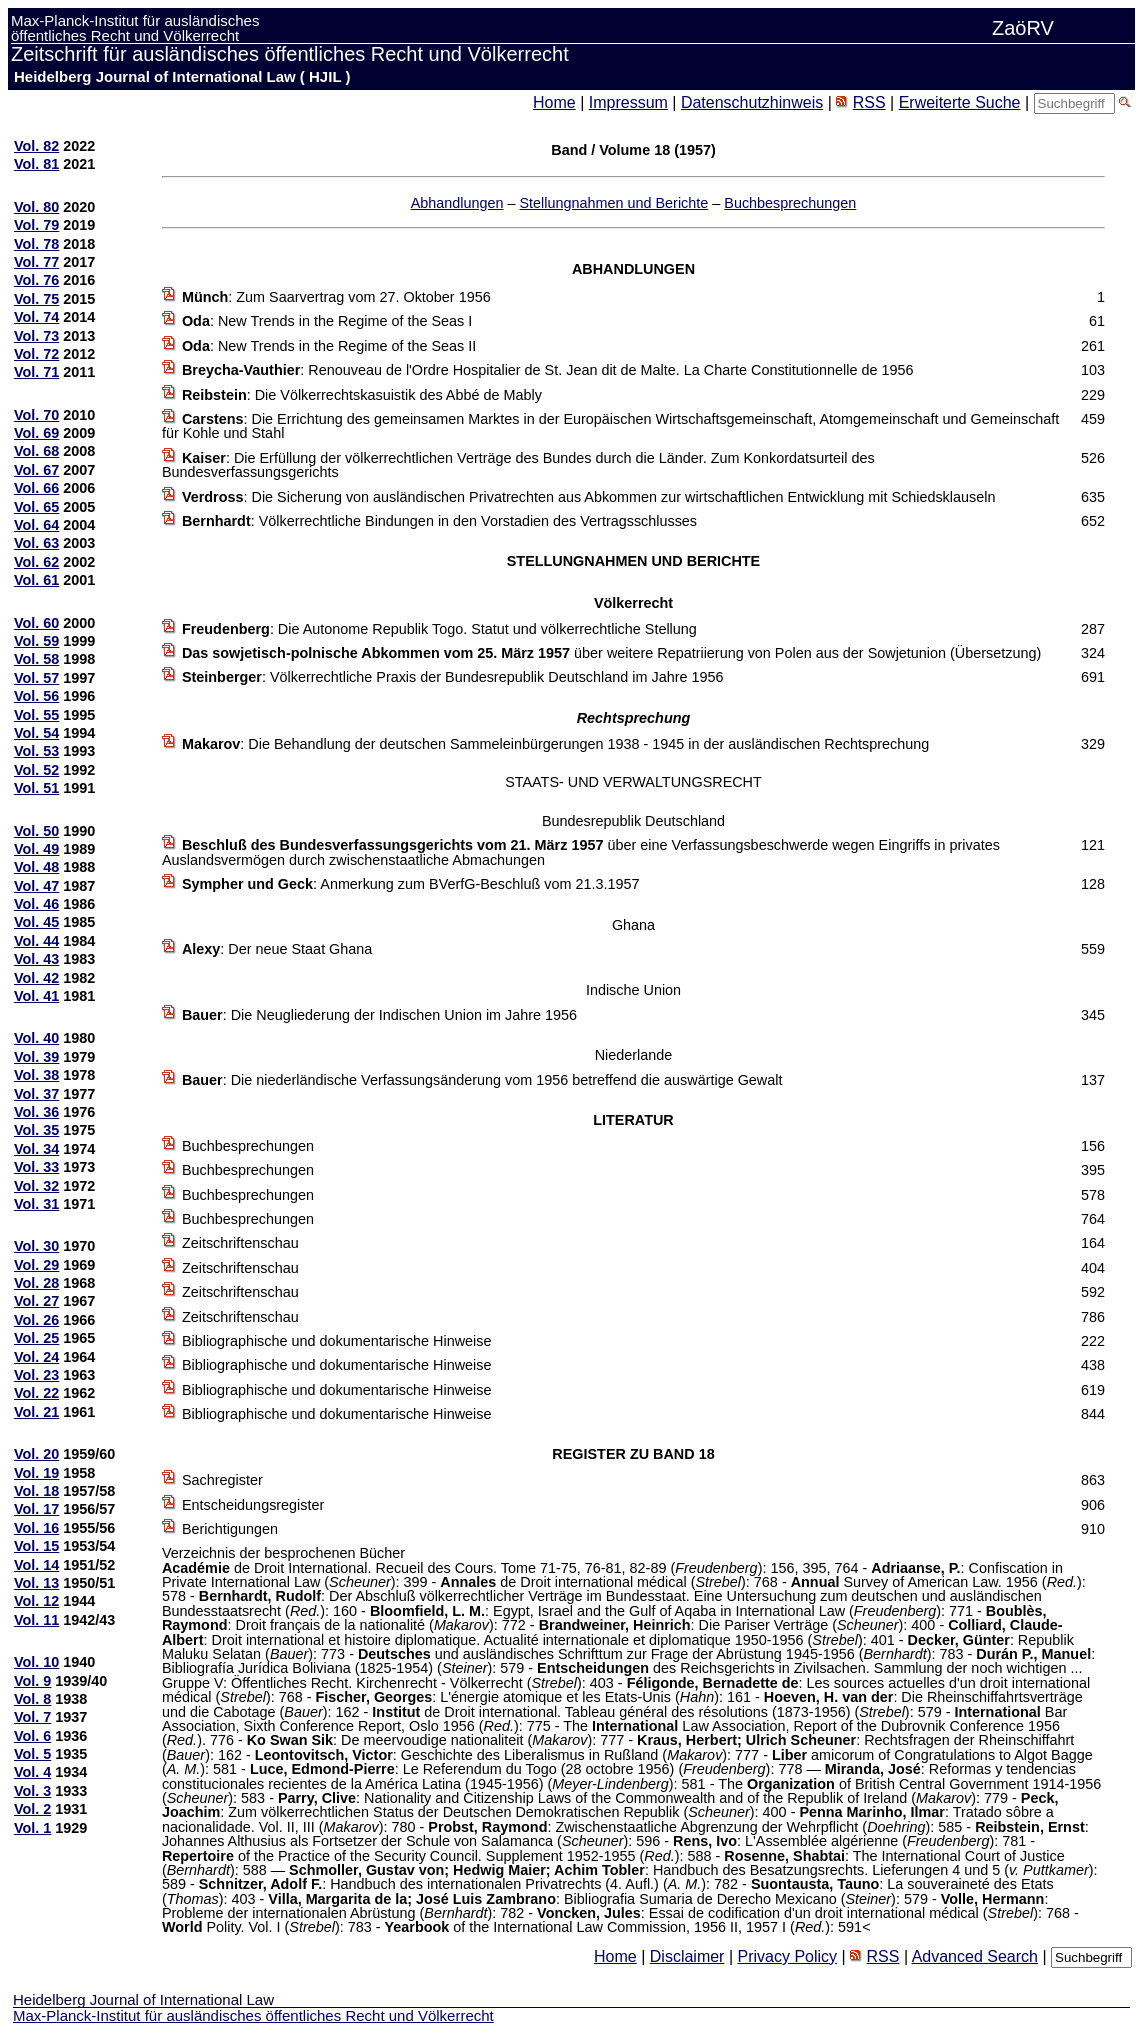 This screenshot has height=2036, width=1143. I want to click on : Zum Saarvertrag vom 27. Oktober 1956, so click(336, 297).